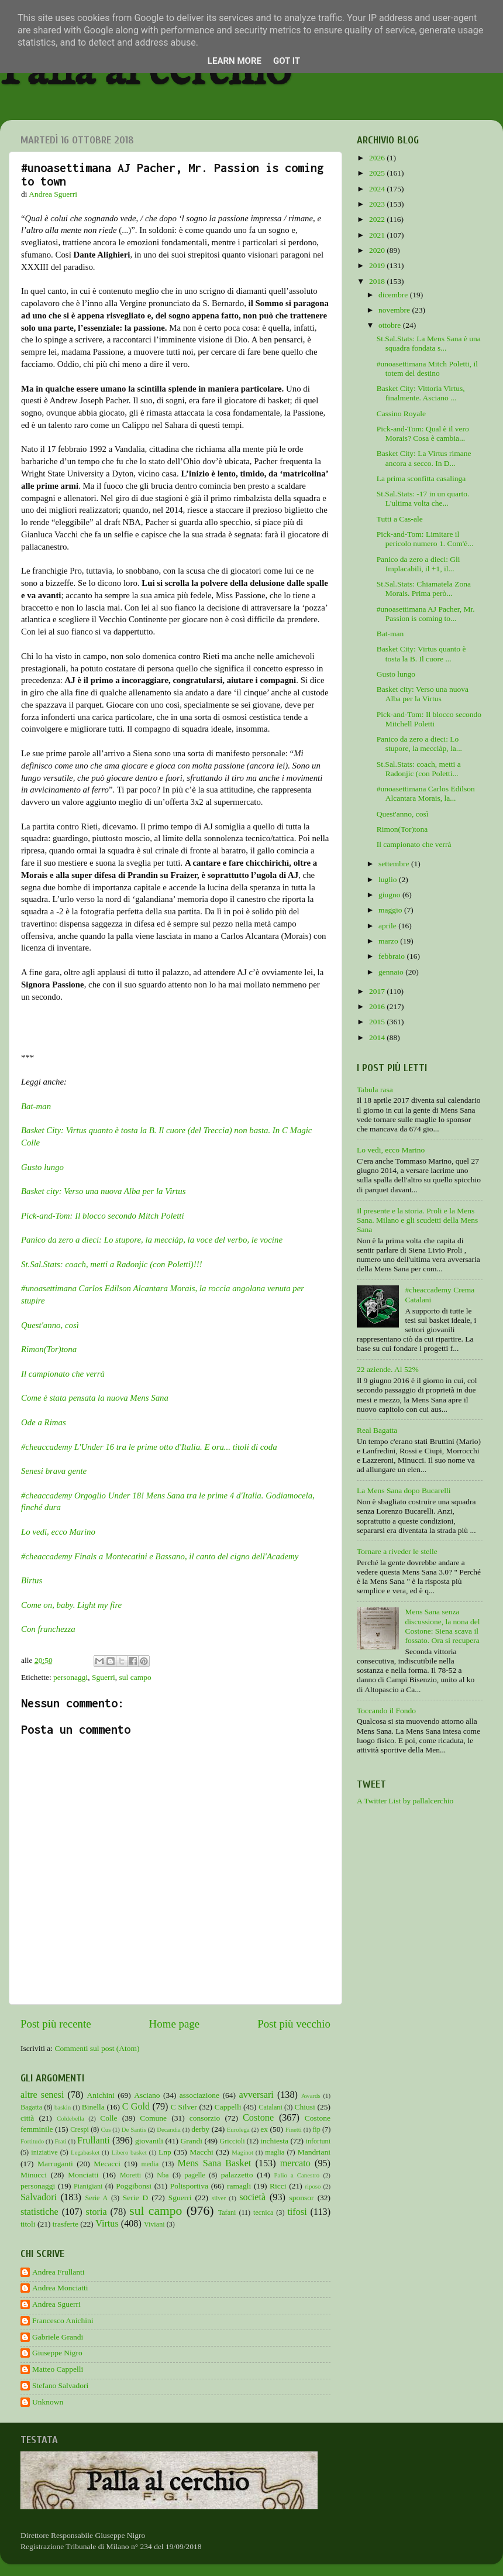 The image size is (503, 2576). Describe the element at coordinates (57, 2352) in the screenshot. I see `Giuseppe Nigro` at that location.